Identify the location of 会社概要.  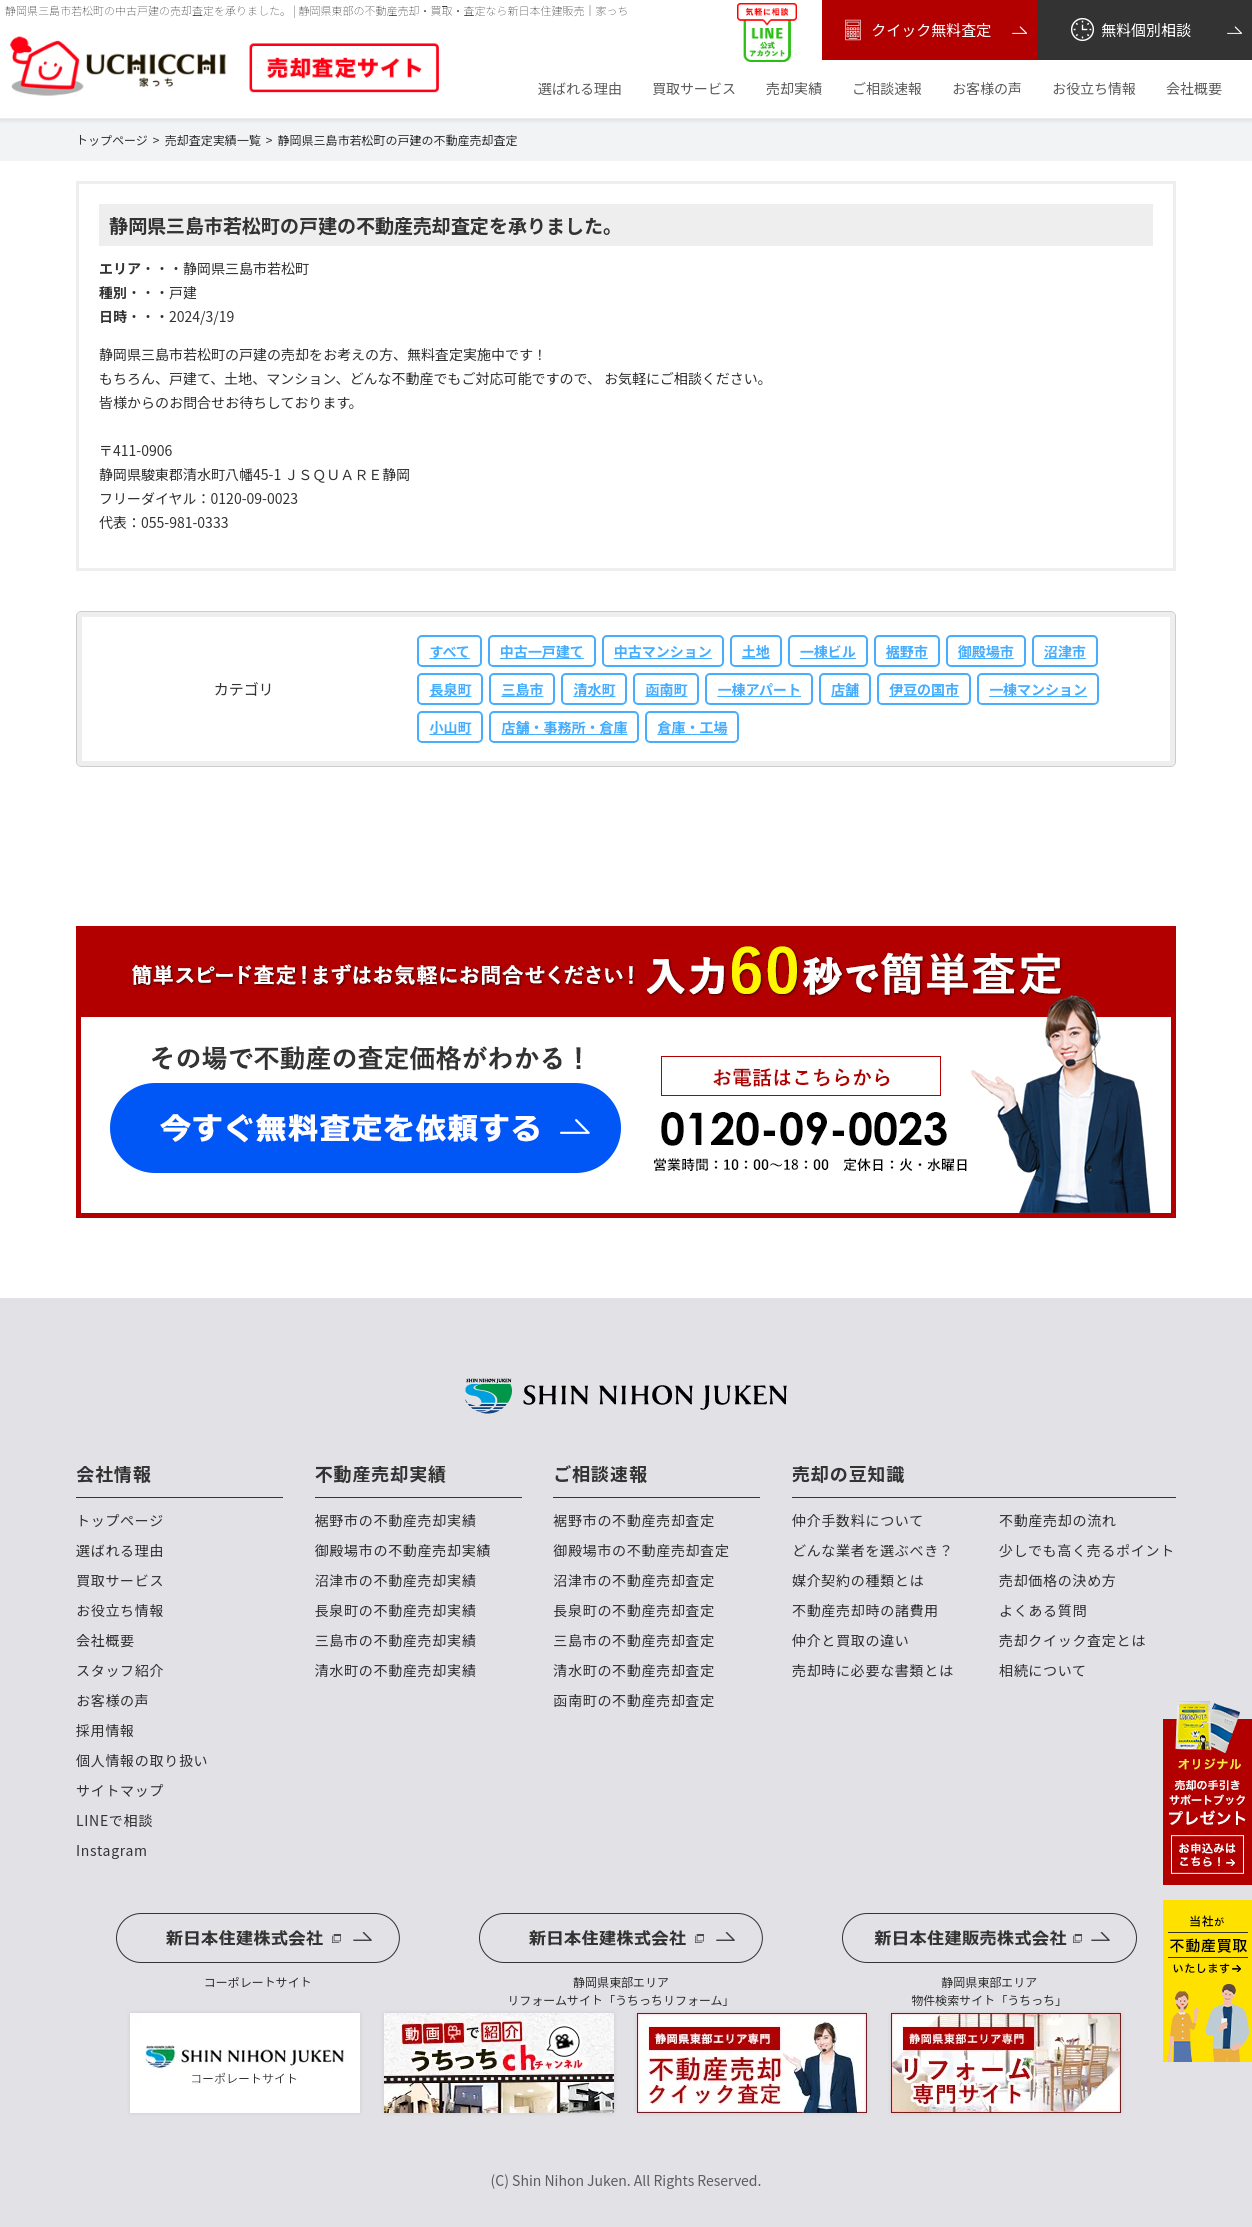
(1194, 88).